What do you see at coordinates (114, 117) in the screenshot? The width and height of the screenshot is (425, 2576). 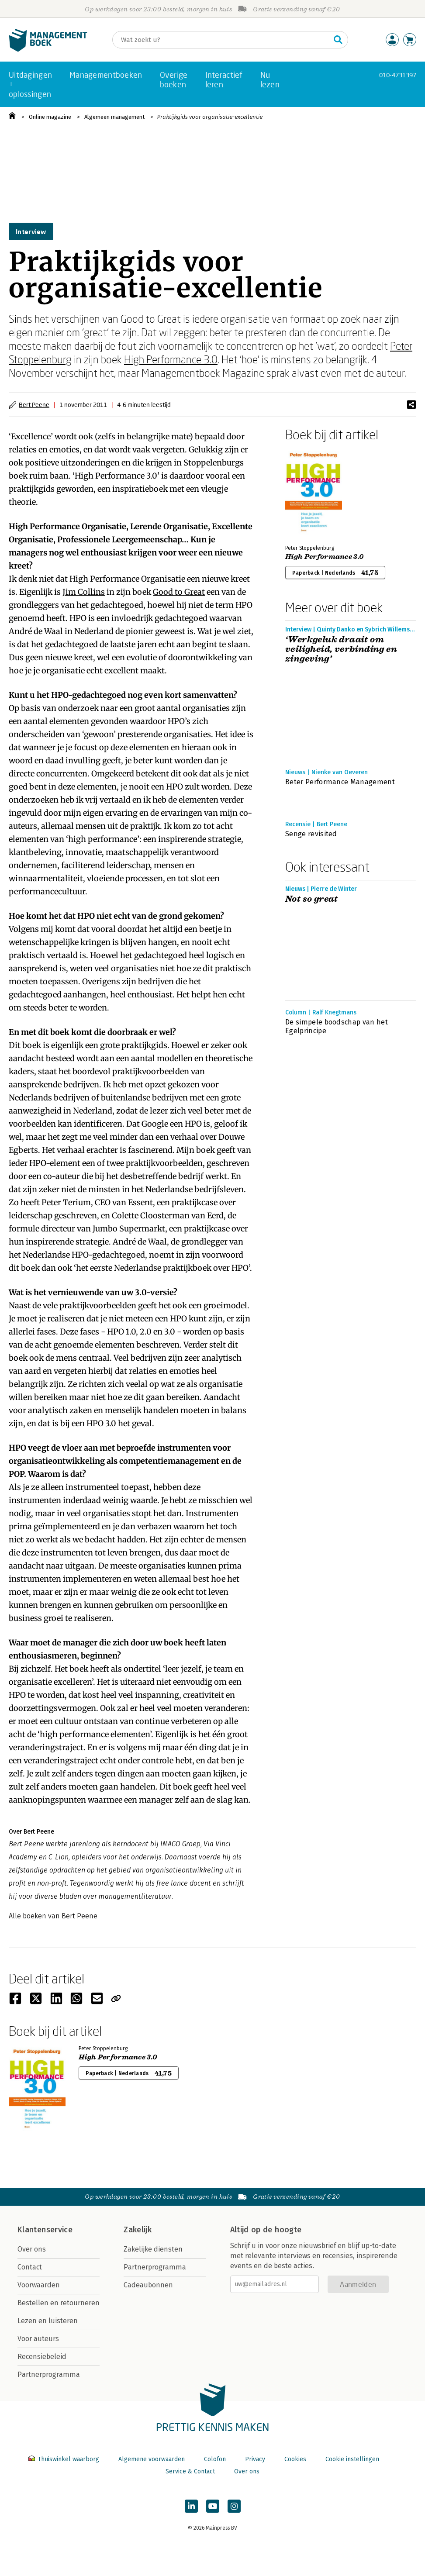 I see `Algemeen management` at bounding box center [114, 117].